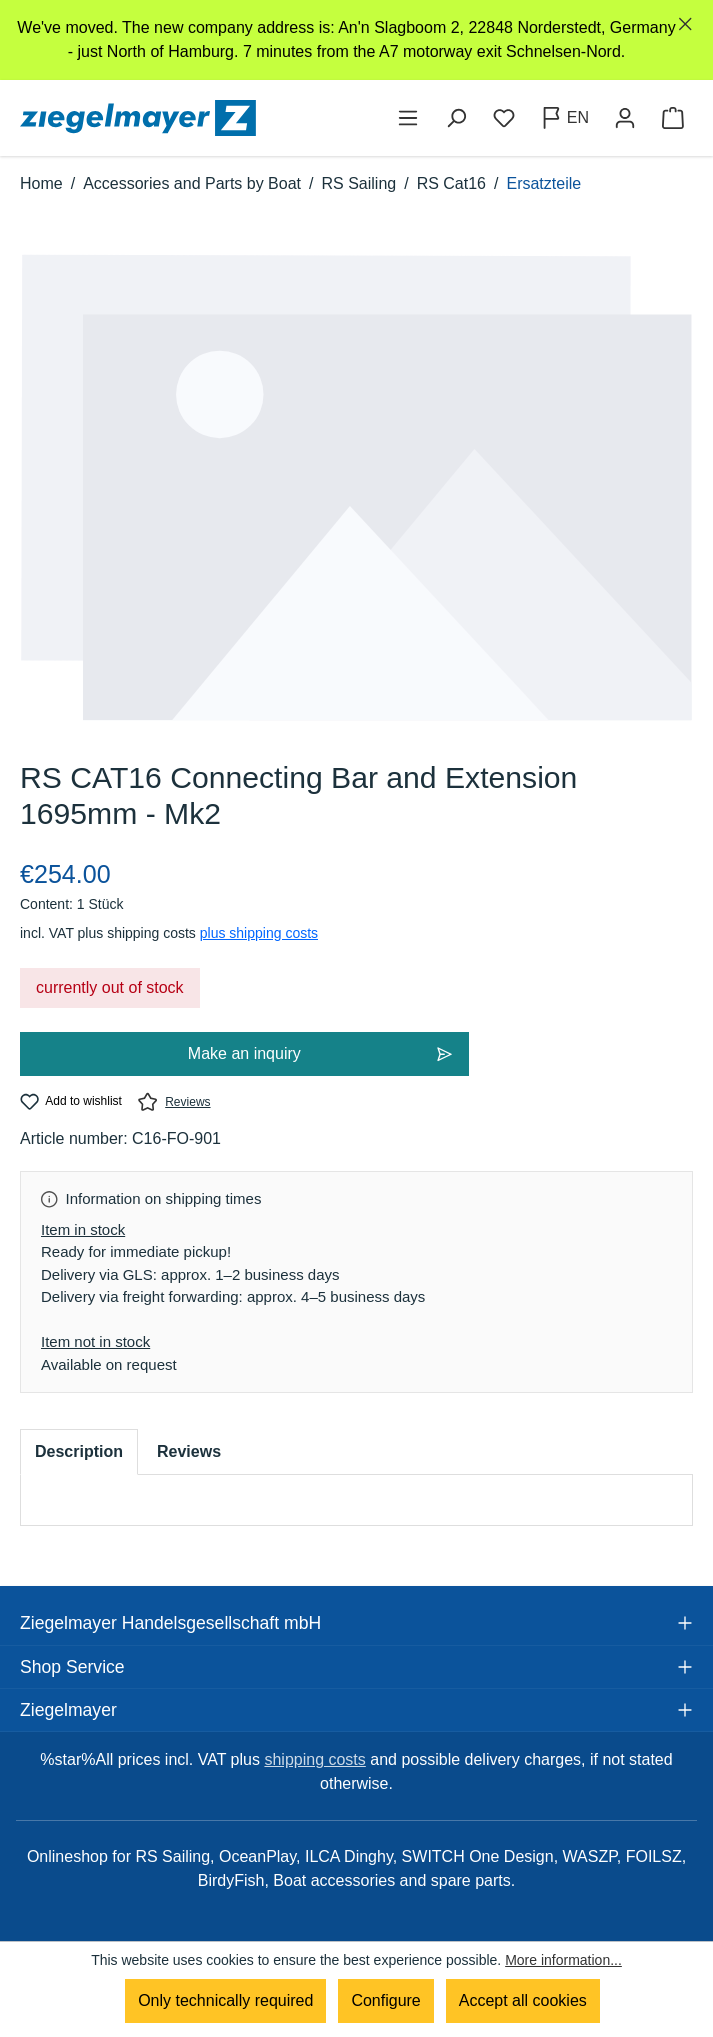  Describe the element at coordinates (225, 2000) in the screenshot. I see `Only technically required` at that location.